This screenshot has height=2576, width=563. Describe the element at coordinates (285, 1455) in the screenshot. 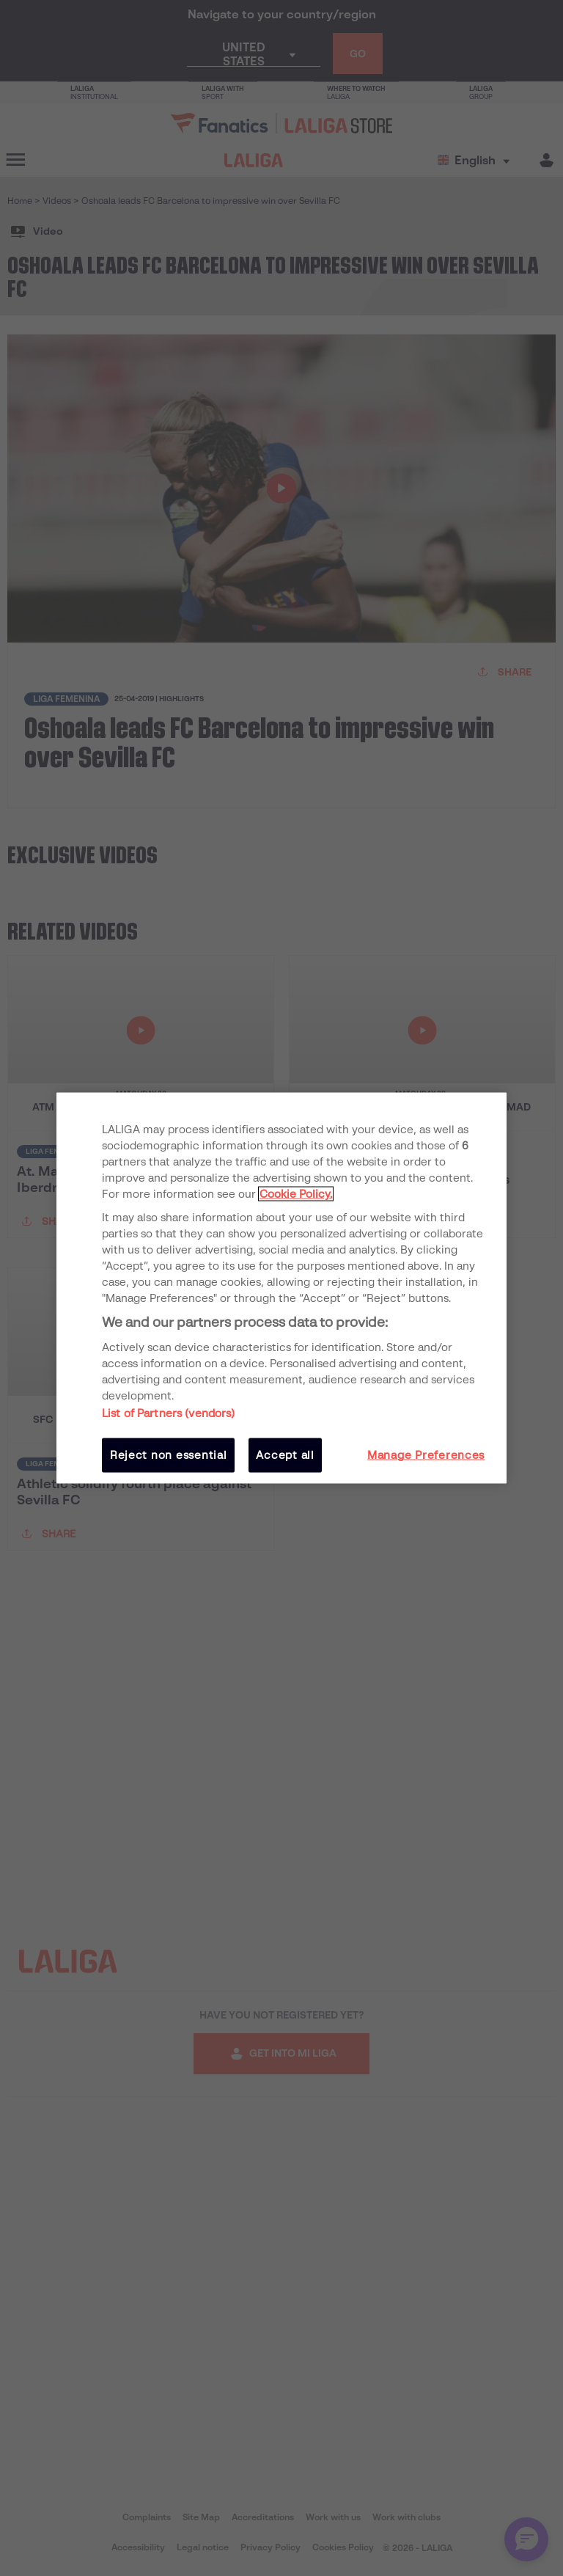

I see `Accept all` at that location.